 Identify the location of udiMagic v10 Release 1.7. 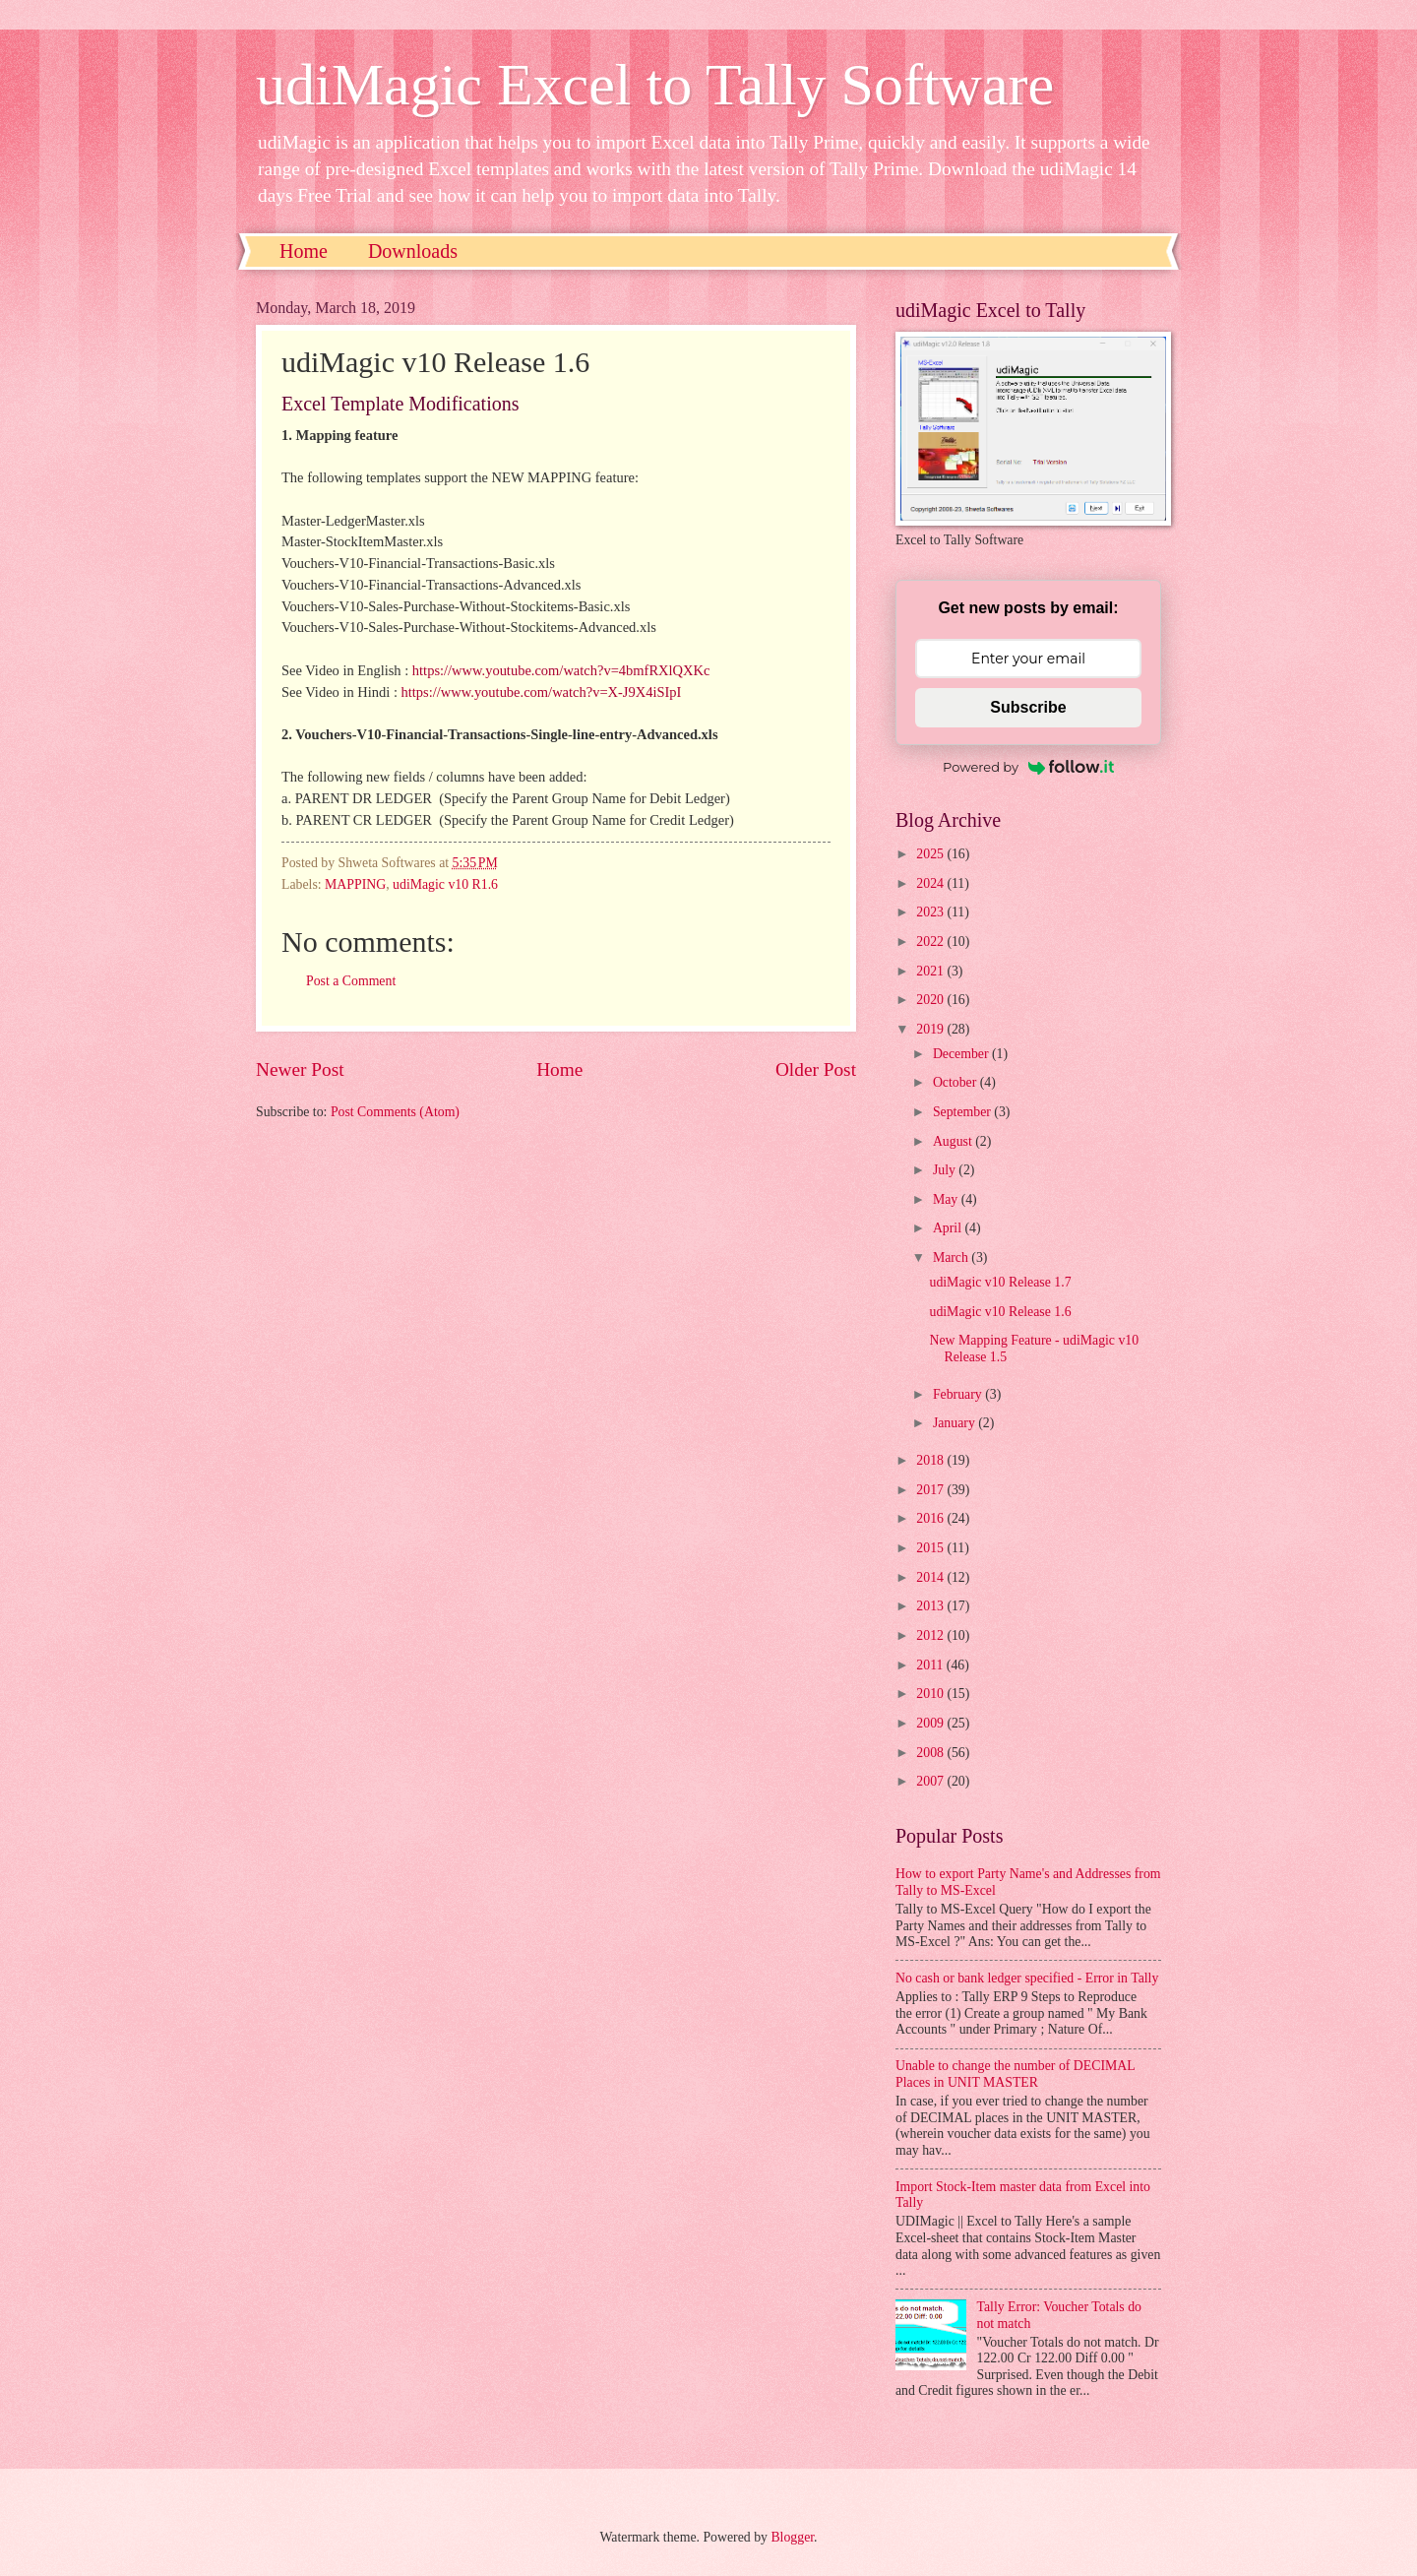
(1000, 1282).